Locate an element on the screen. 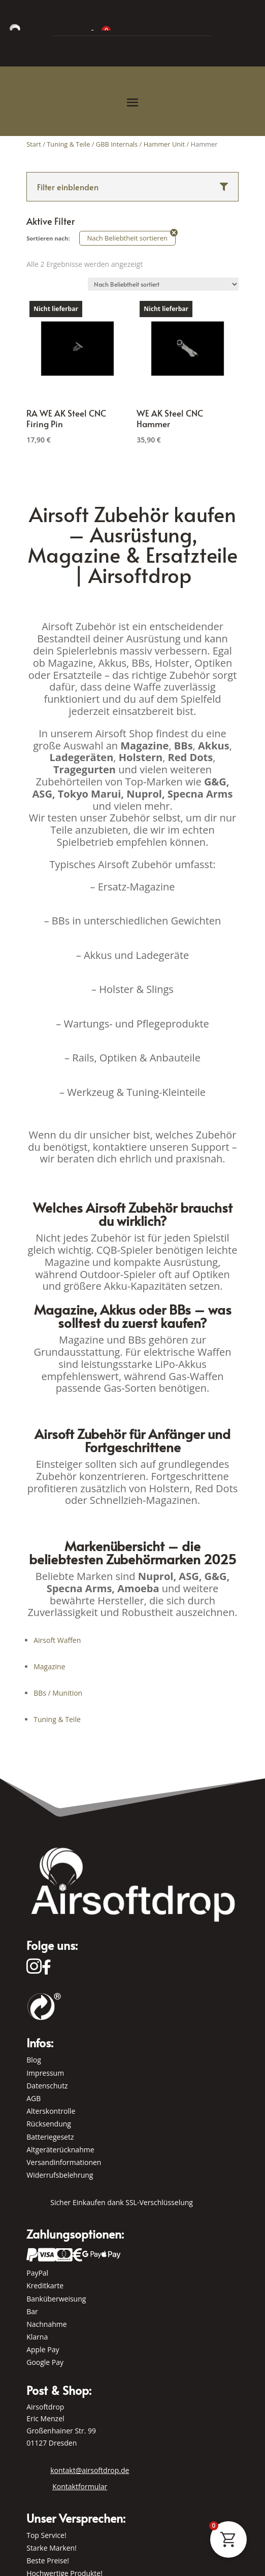 Image resolution: width=265 pixels, height=2576 pixels. Tuning & Teile is located at coordinates (57, 1719).